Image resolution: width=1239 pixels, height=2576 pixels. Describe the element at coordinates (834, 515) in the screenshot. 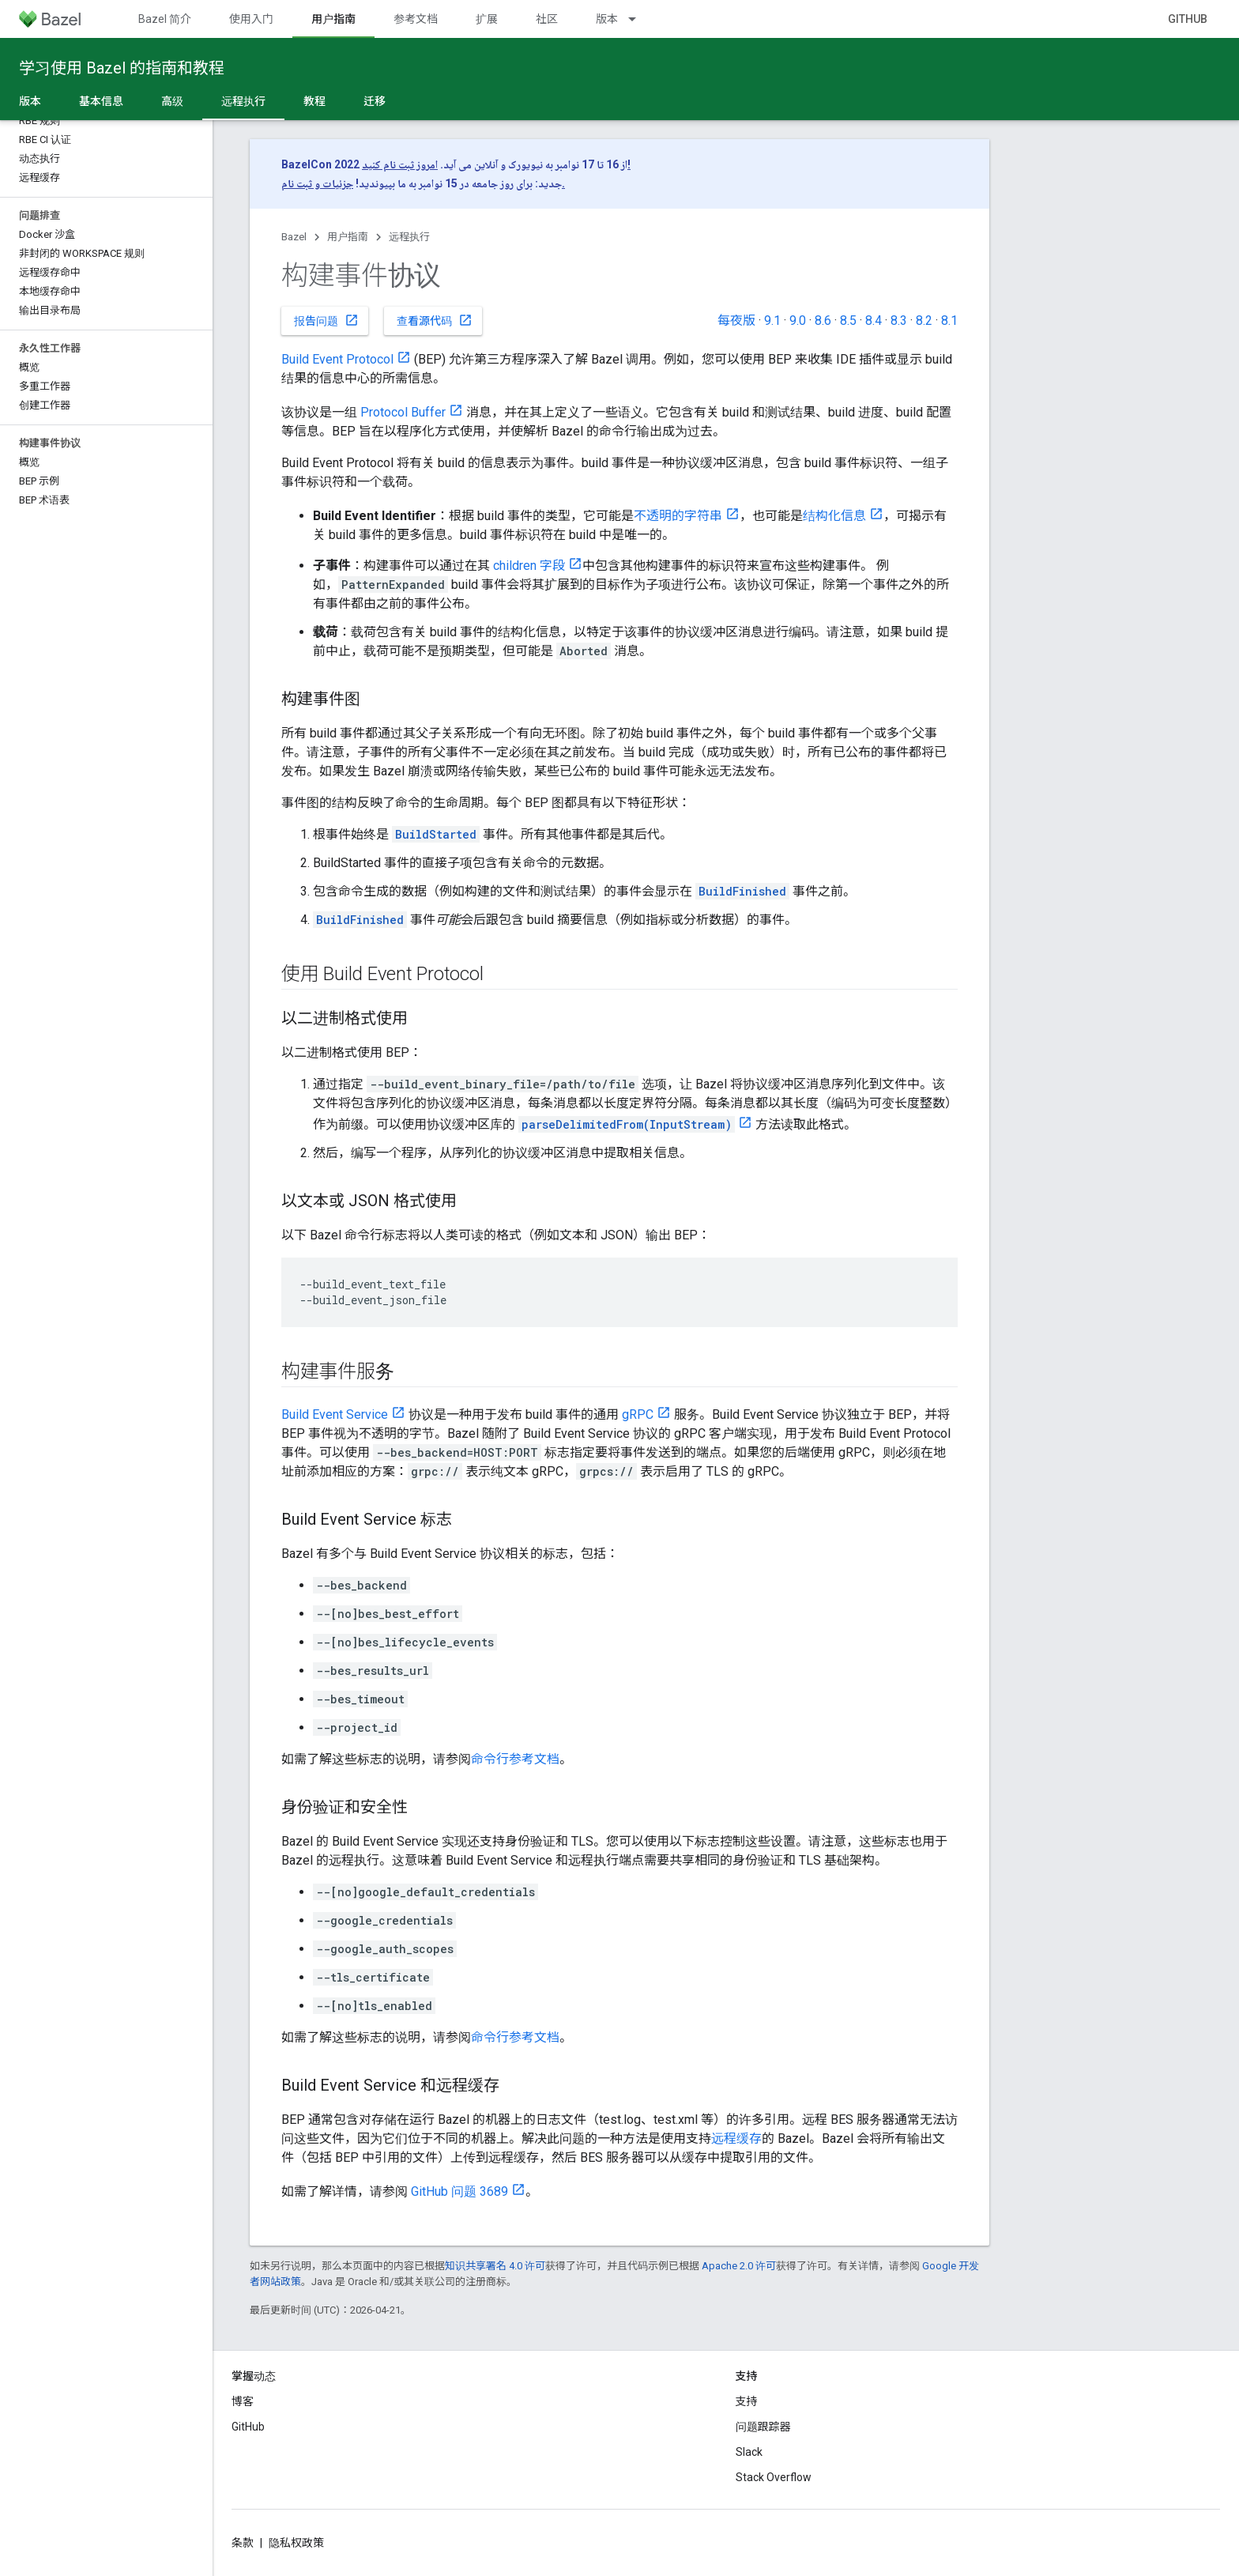

I see `结构化信息` at that location.